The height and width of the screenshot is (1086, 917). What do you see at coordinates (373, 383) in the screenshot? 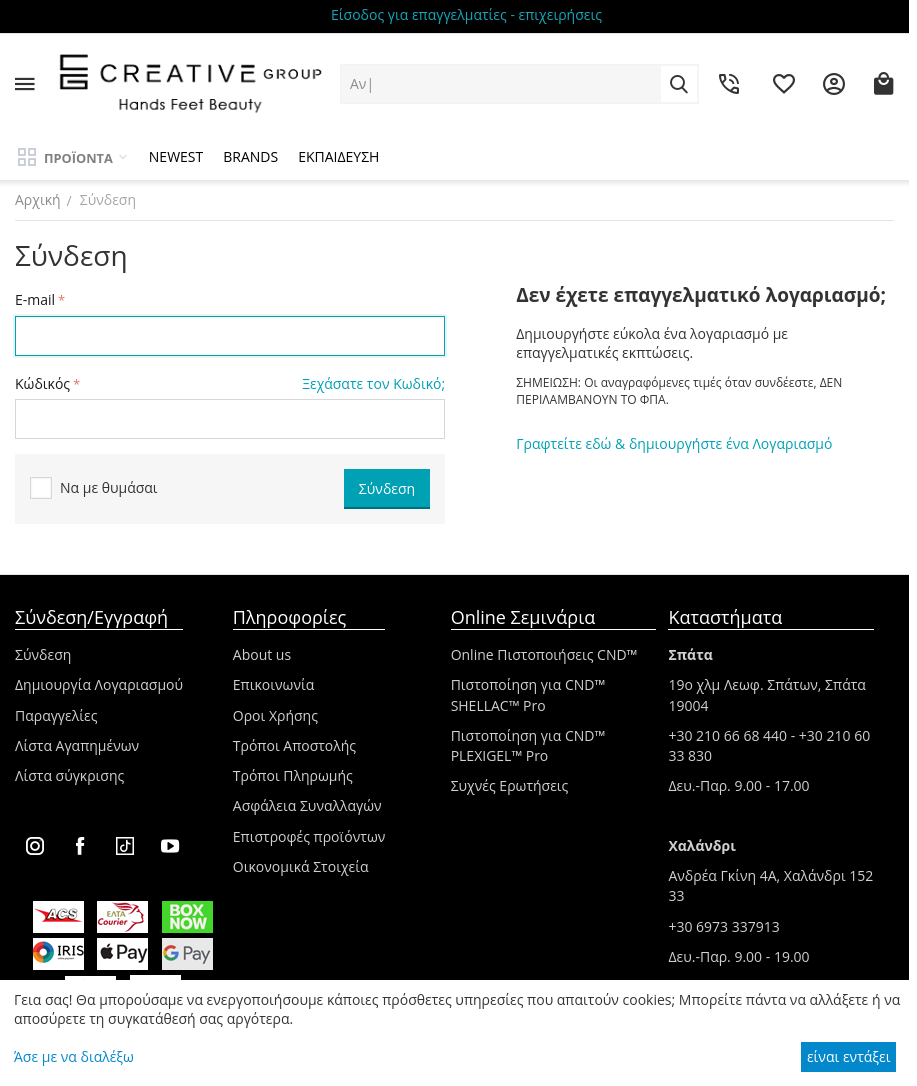
I see `Ξεχάσατε τον Κωδικό;` at bounding box center [373, 383].